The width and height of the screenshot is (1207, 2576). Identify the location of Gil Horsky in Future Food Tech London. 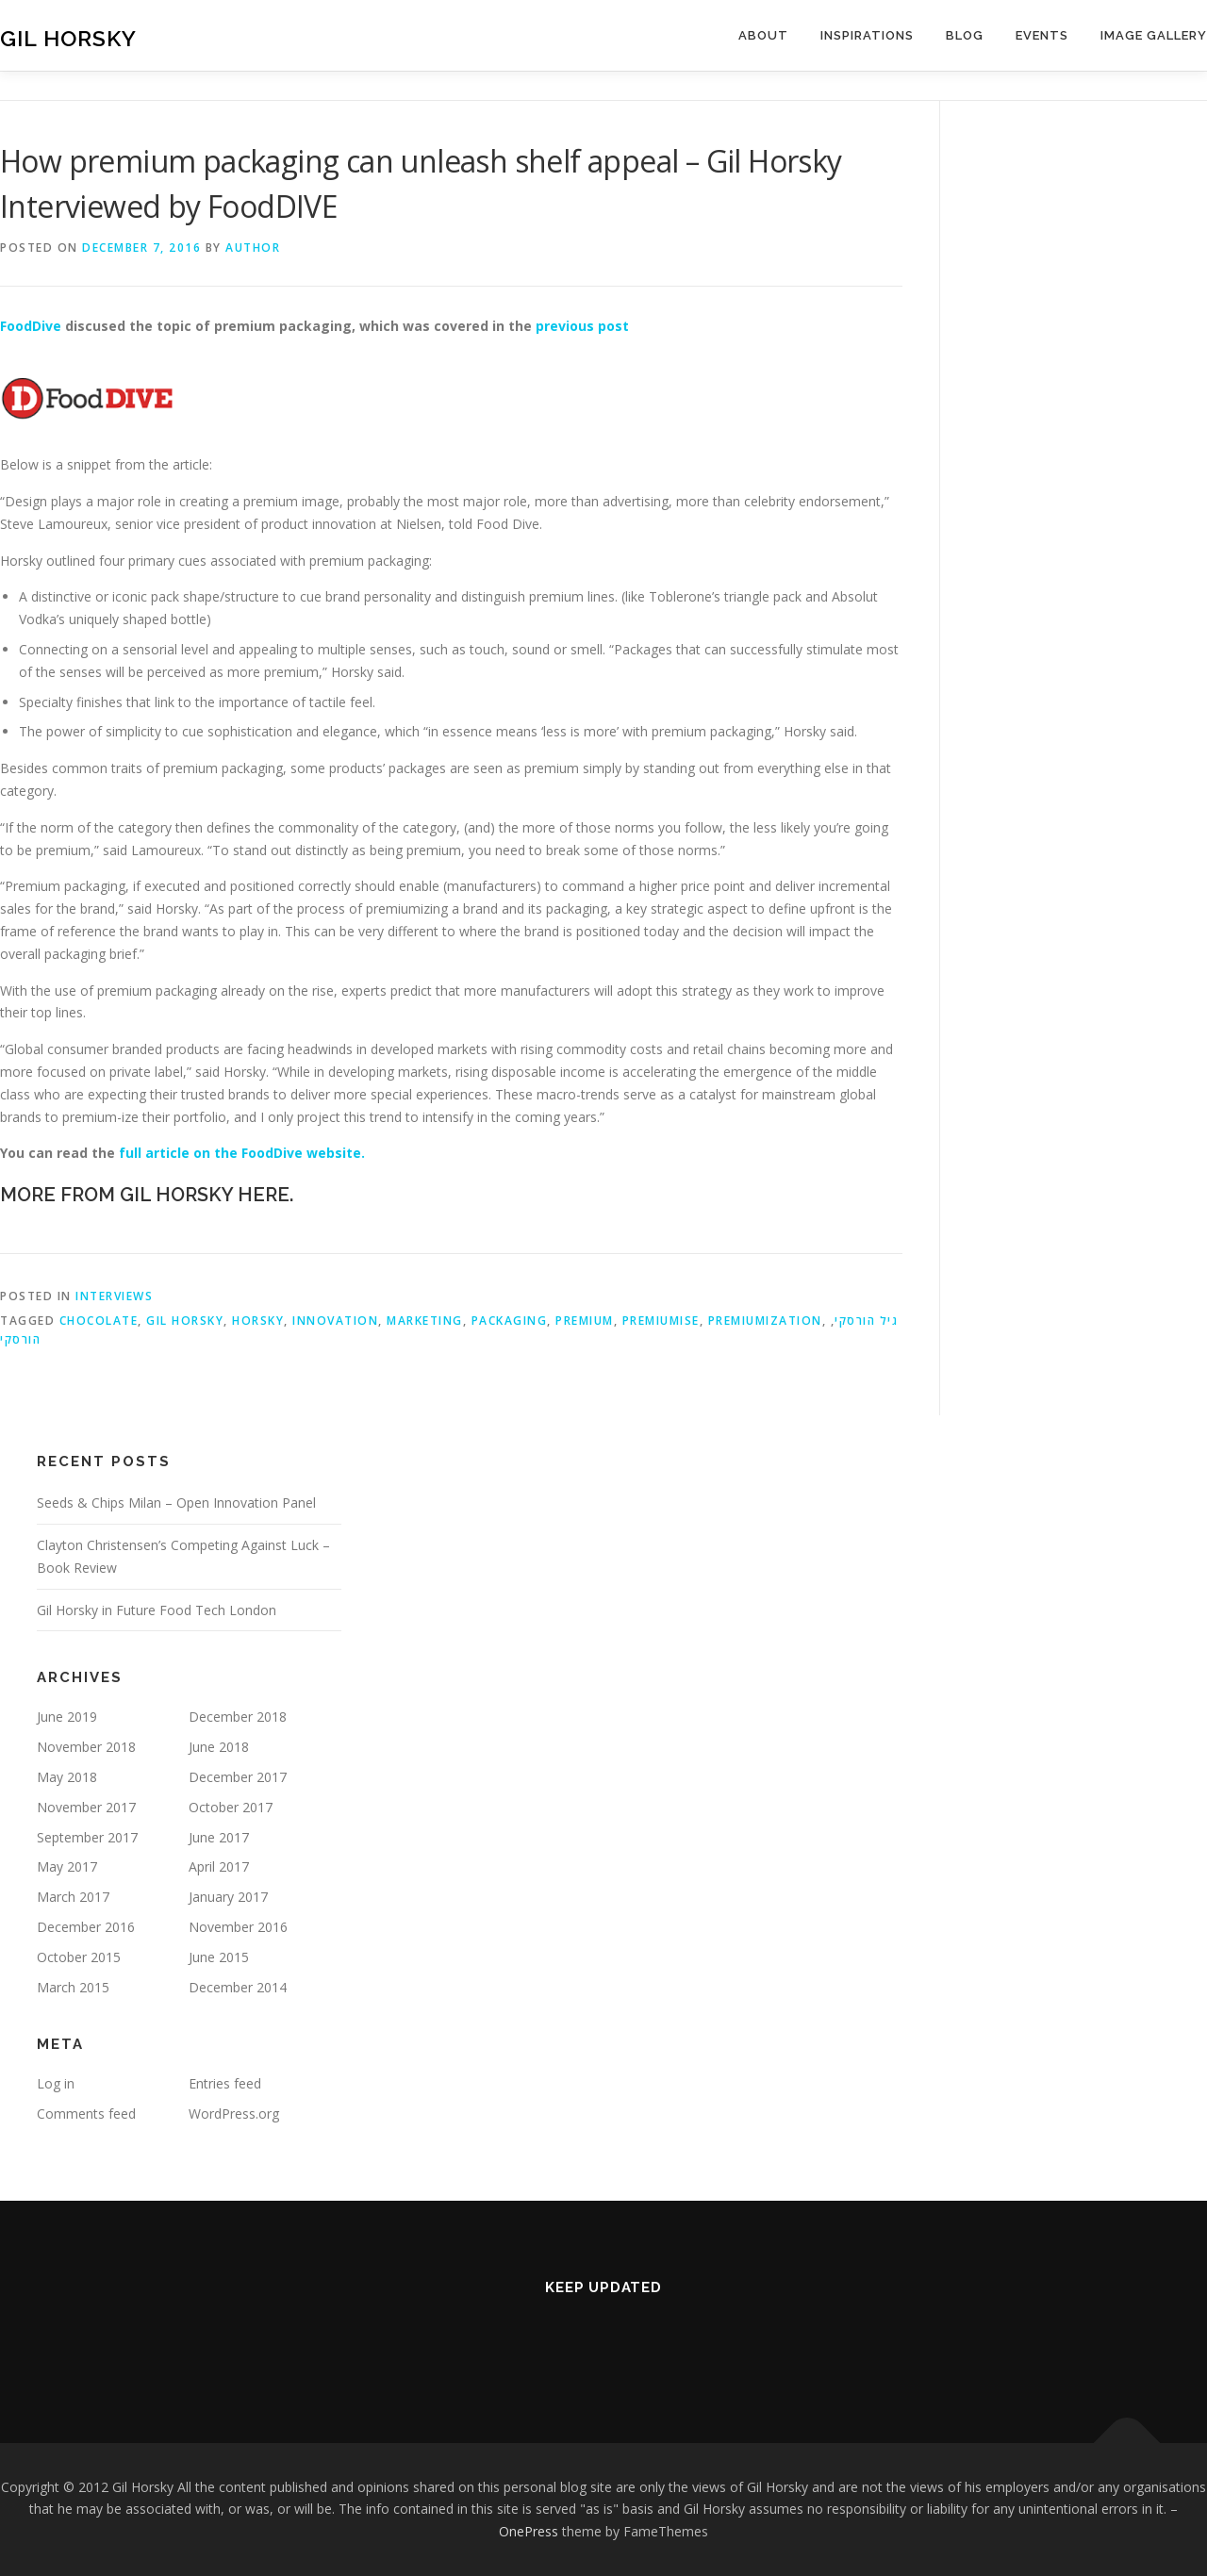
(156, 1610).